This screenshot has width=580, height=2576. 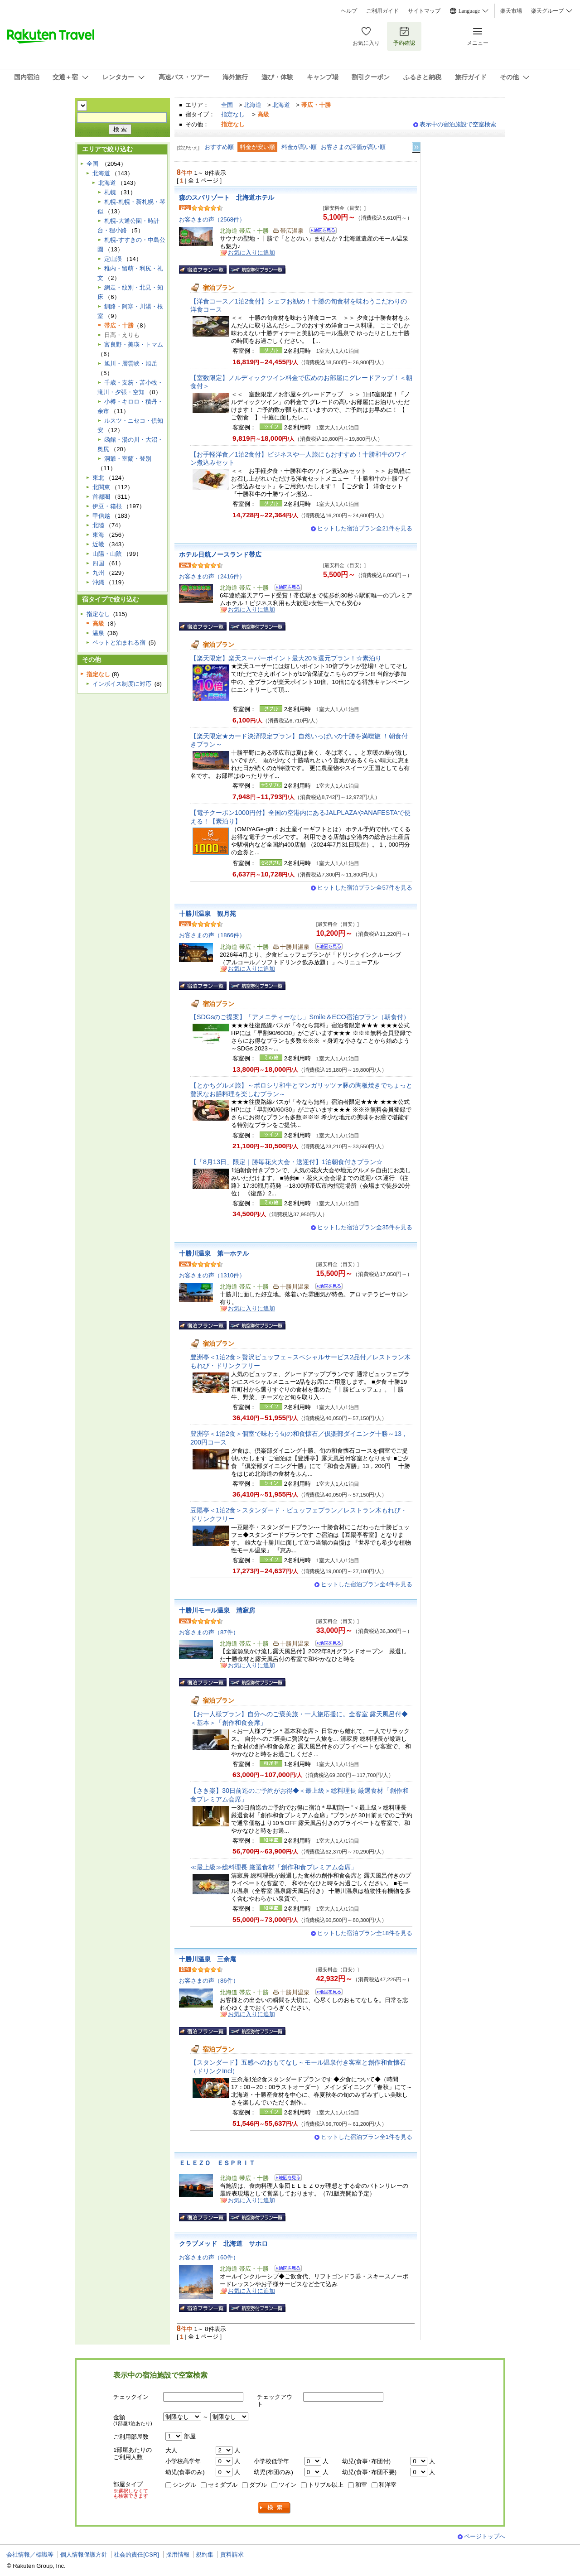 What do you see at coordinates (424, 11) in the screenshot?
I see `サイトマップ` at bounding box center [424, 11].